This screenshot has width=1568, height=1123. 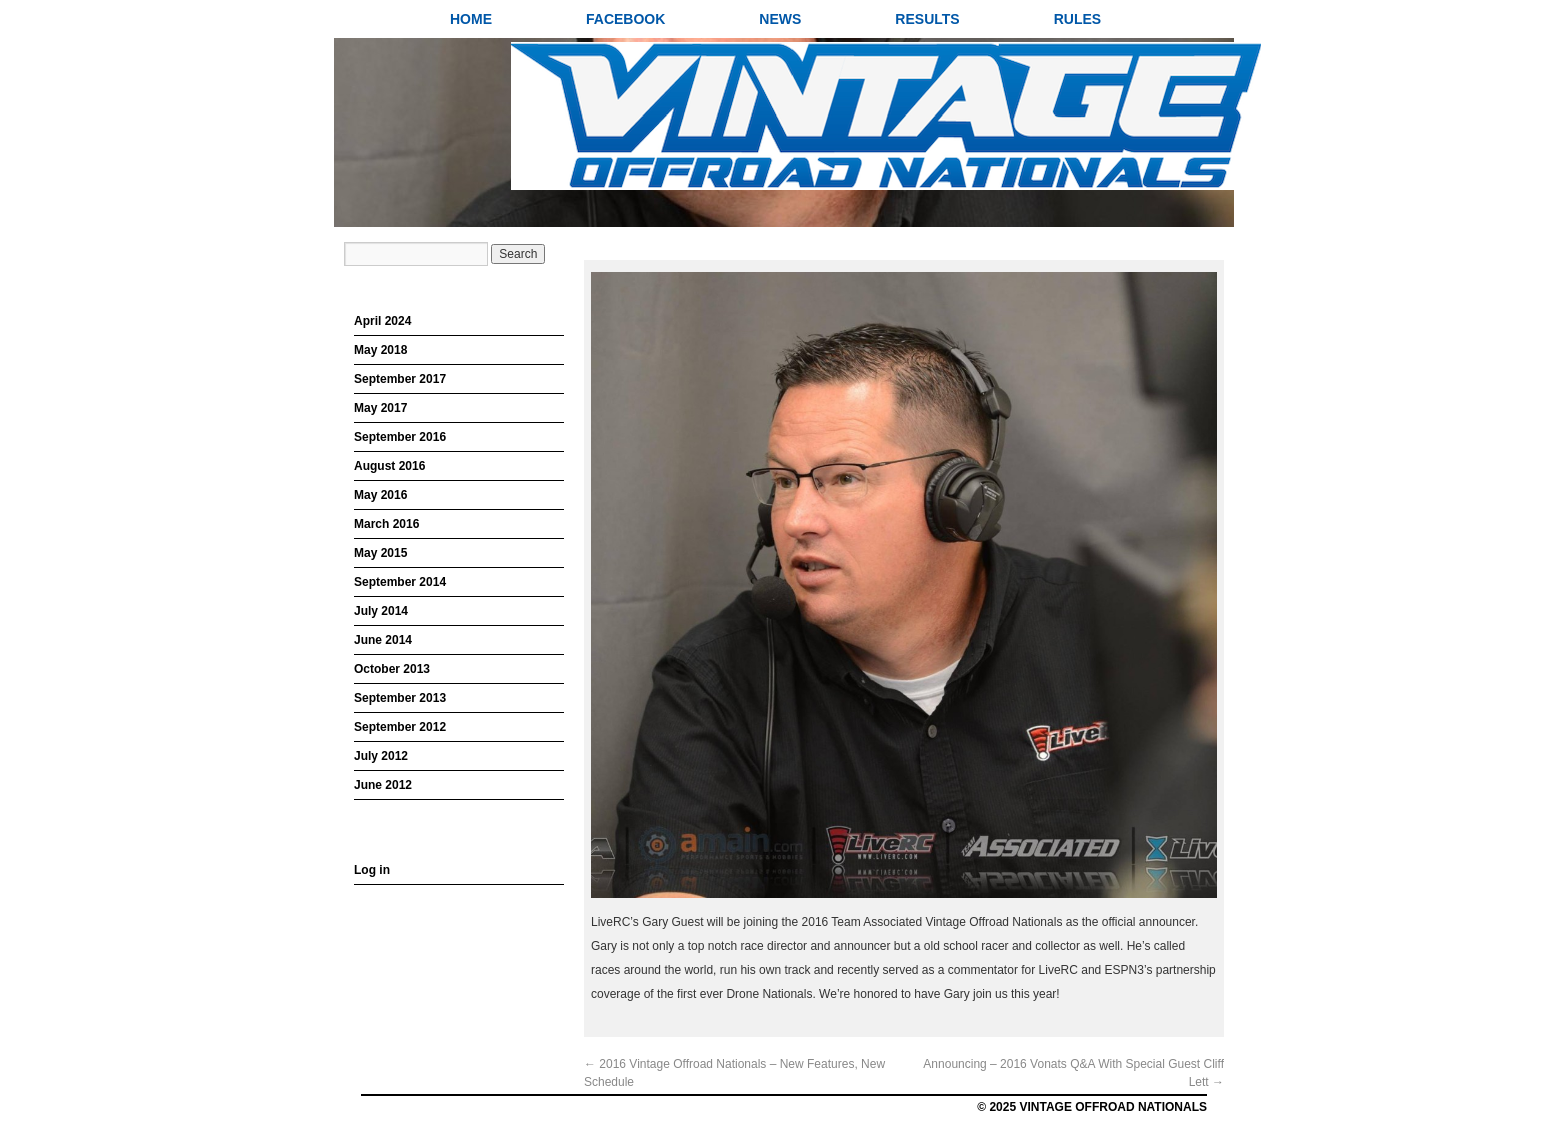 What do you see at coordinates (400, 698) in the screenshot?
I see `September 2013` at bounding box center [400, 698].